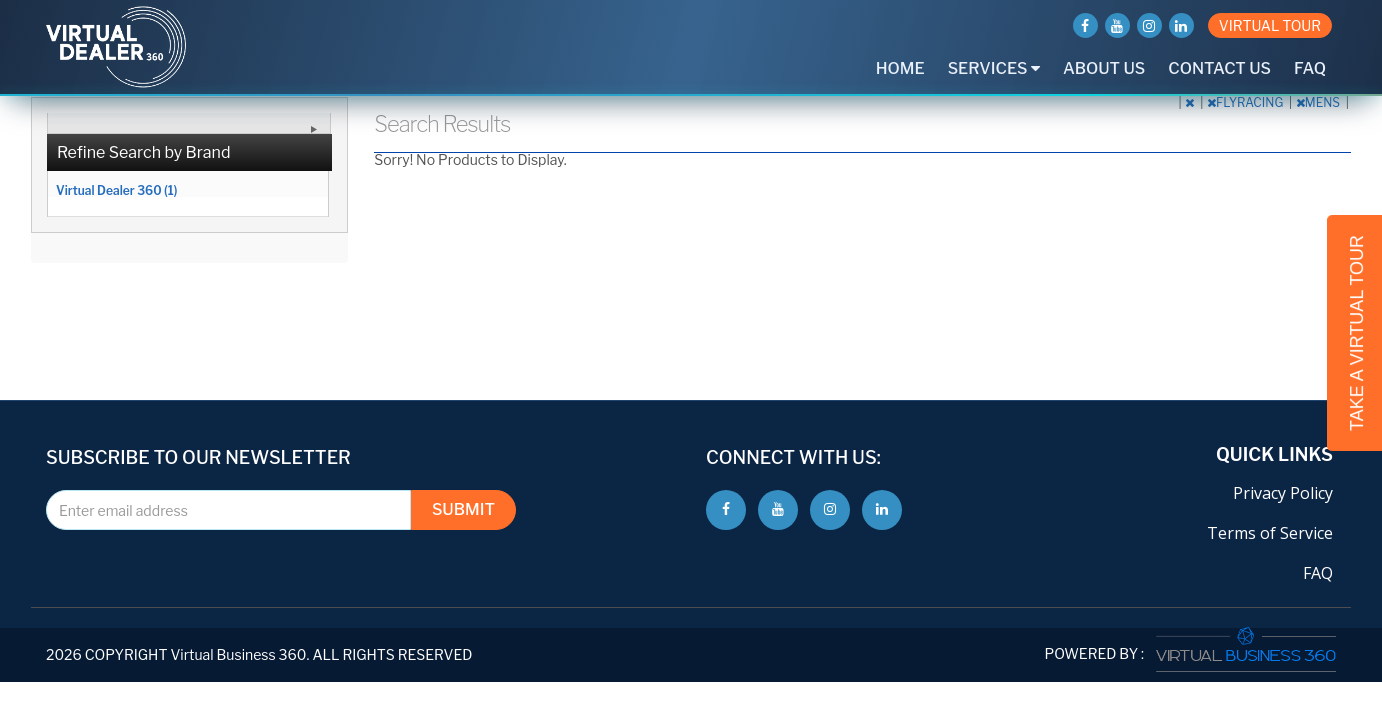 This screenshot has height=720, width=1382. Describe the element at coordinates (994, 68) in the screenshot. I see `Services` at that location.